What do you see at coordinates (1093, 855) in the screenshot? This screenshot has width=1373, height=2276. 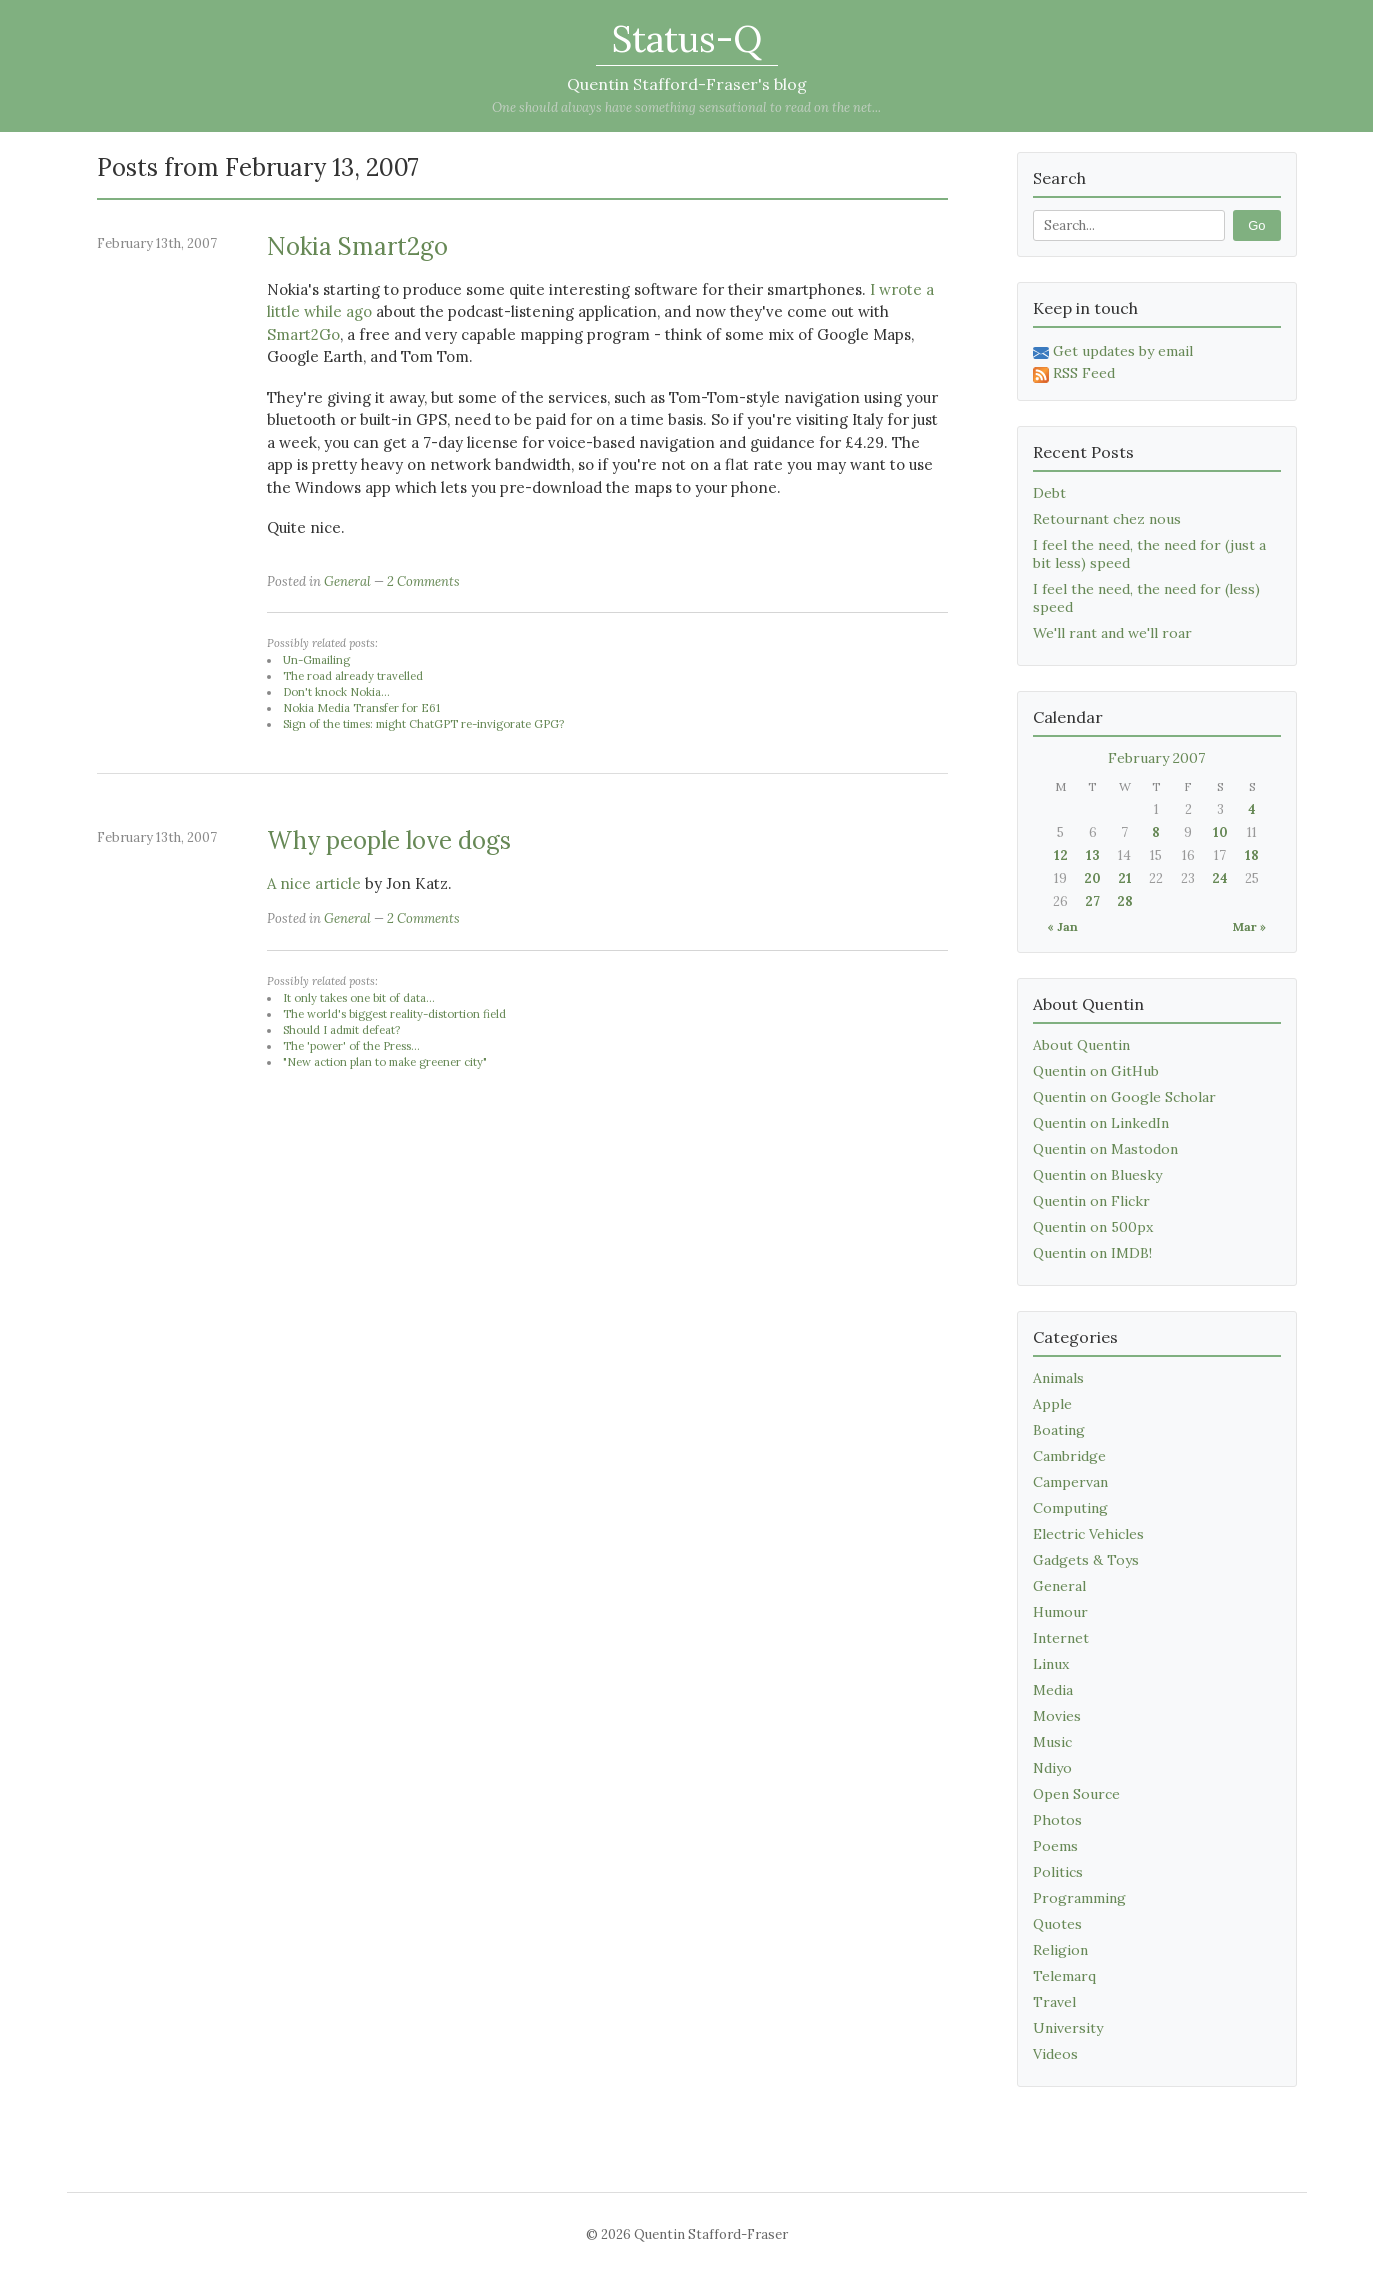 I see `13` at bounding box center [1093, 855].